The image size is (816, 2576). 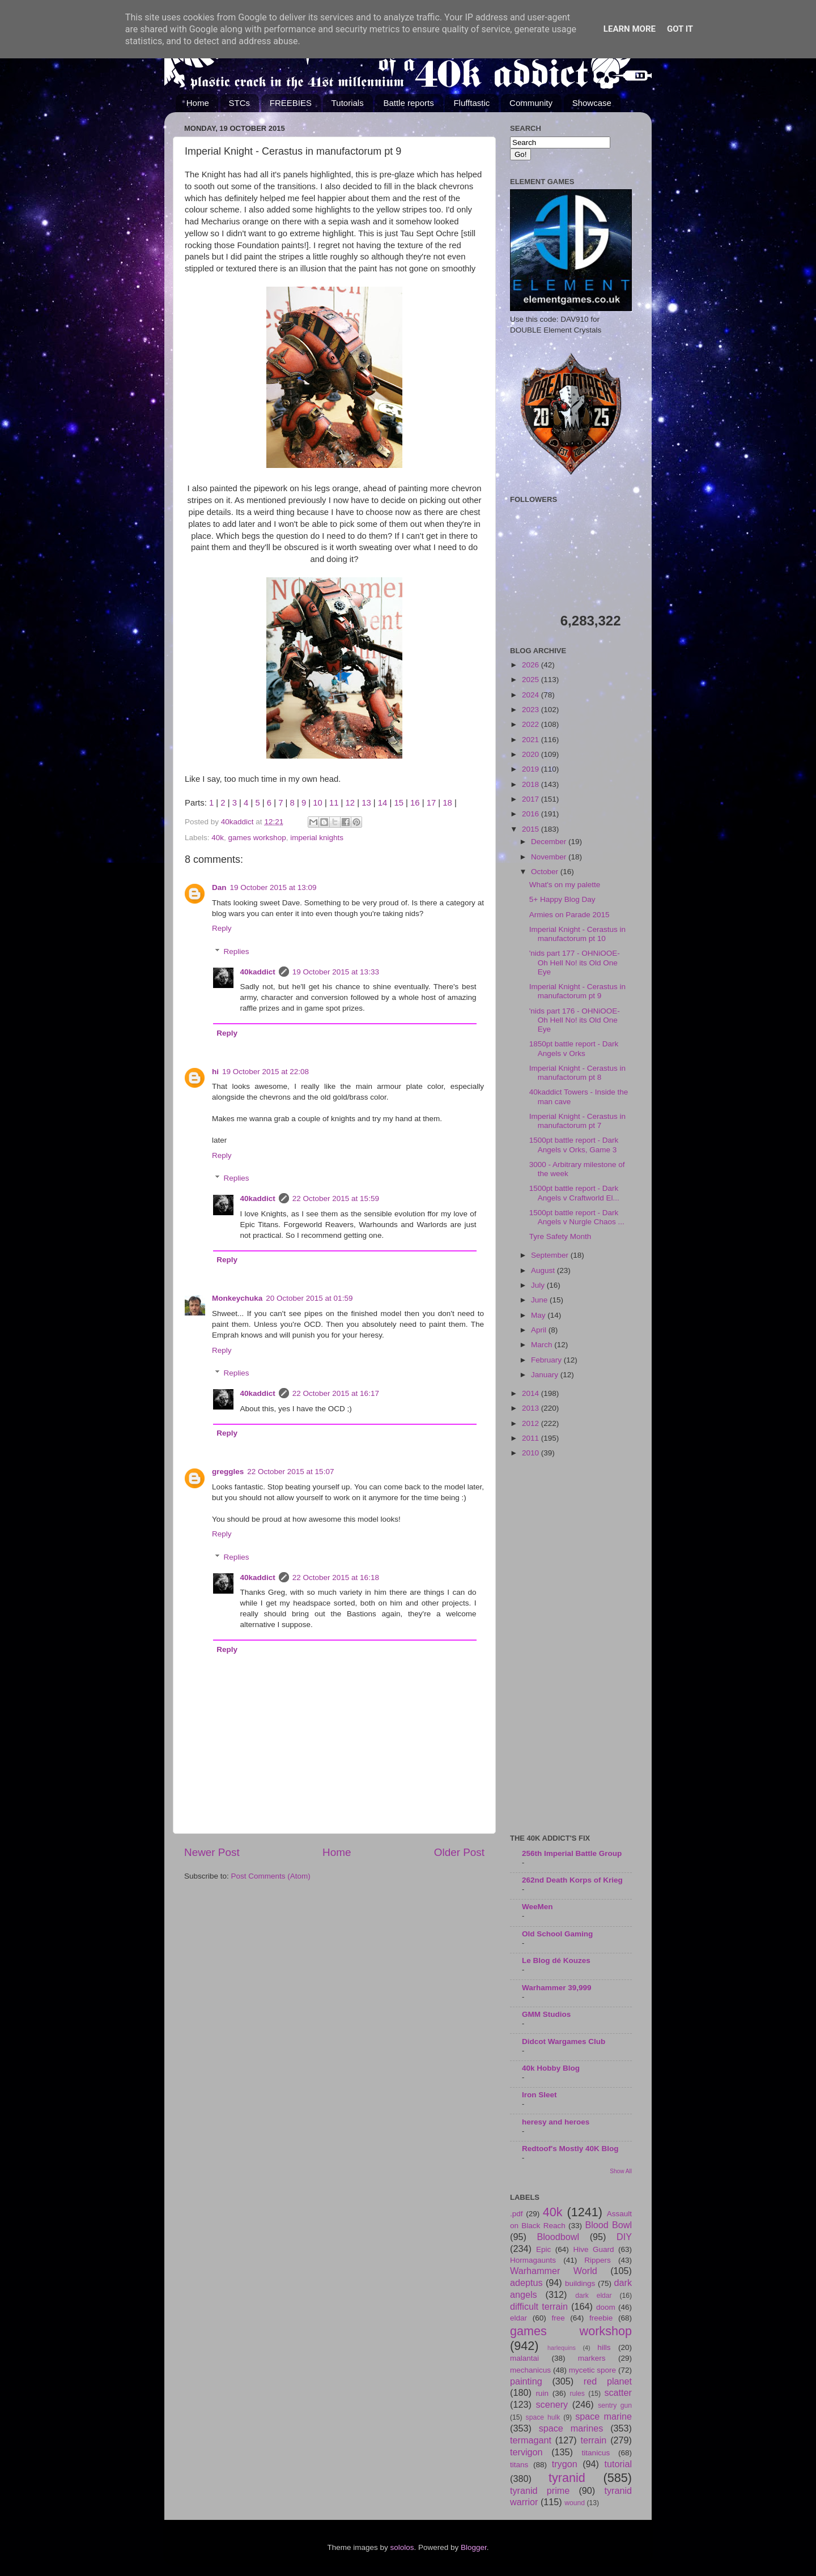 I want to click on July, so click(x=539, y=1285).